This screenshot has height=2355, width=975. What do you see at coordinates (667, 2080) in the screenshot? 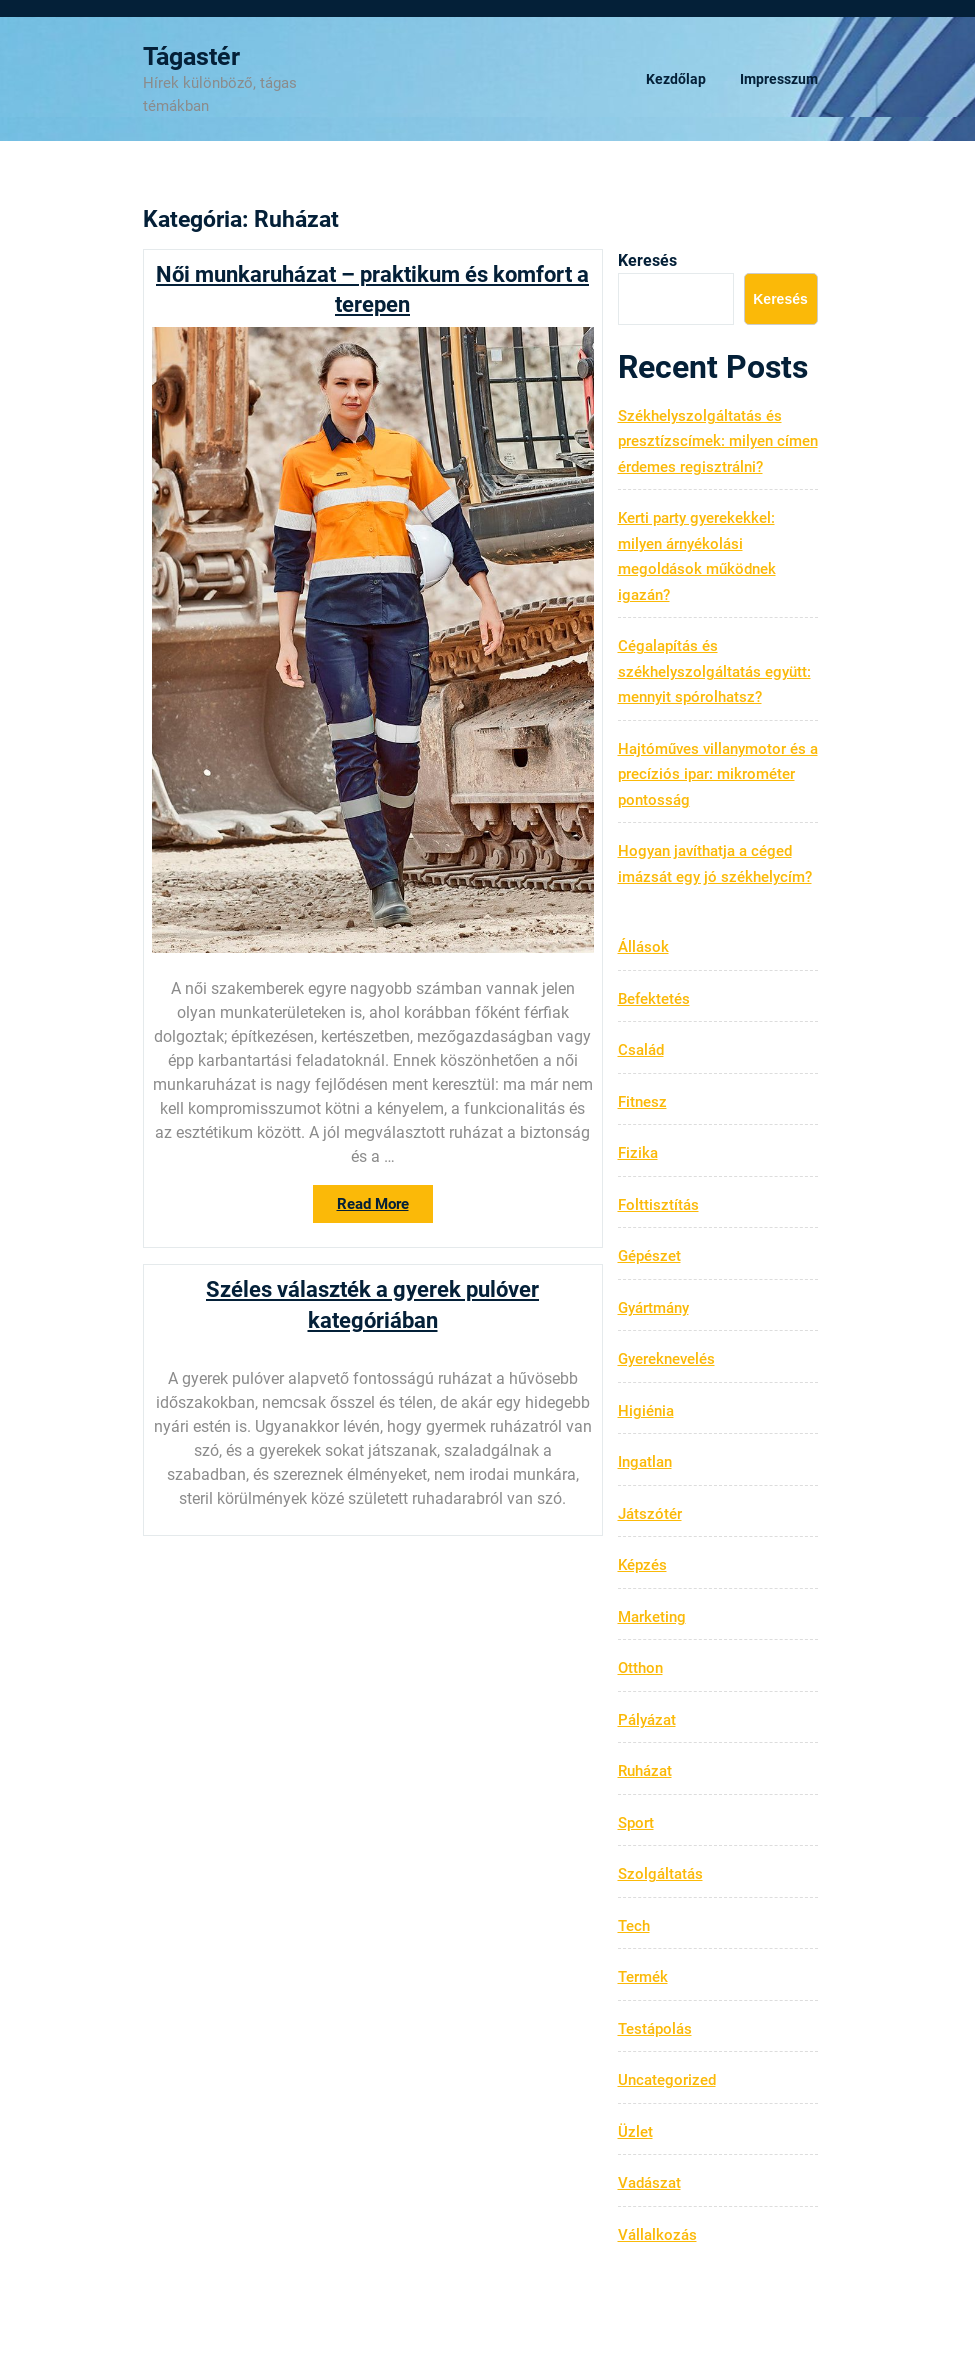
I see `Uncategorized` at bounding box center [667, 2080].